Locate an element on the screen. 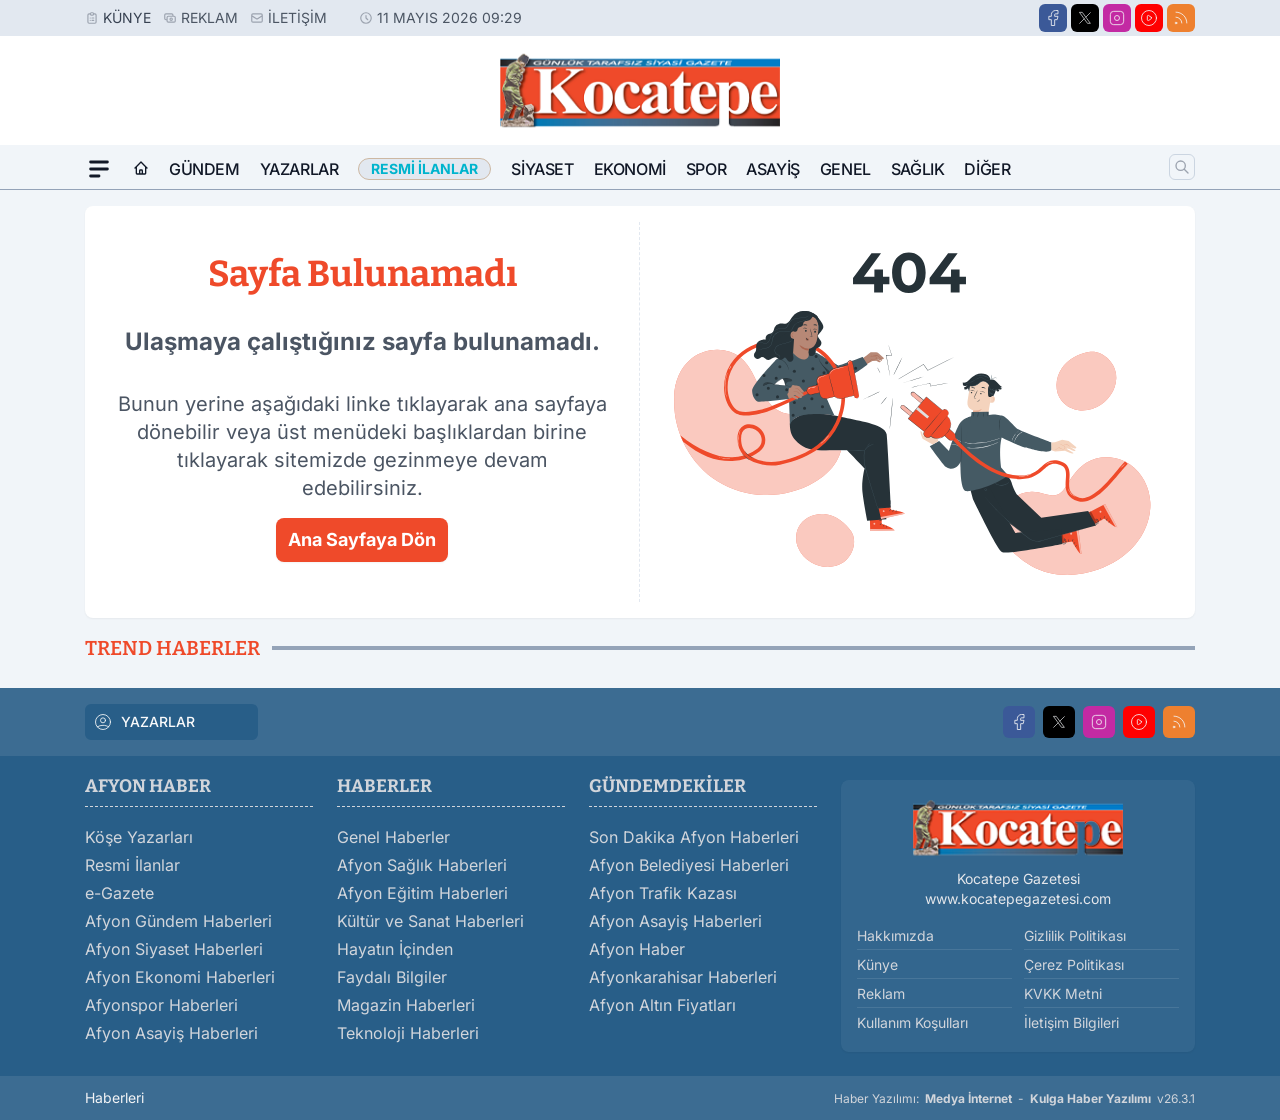  Afyon Belediyesi Haberleri is located at coordinates (689, 865).